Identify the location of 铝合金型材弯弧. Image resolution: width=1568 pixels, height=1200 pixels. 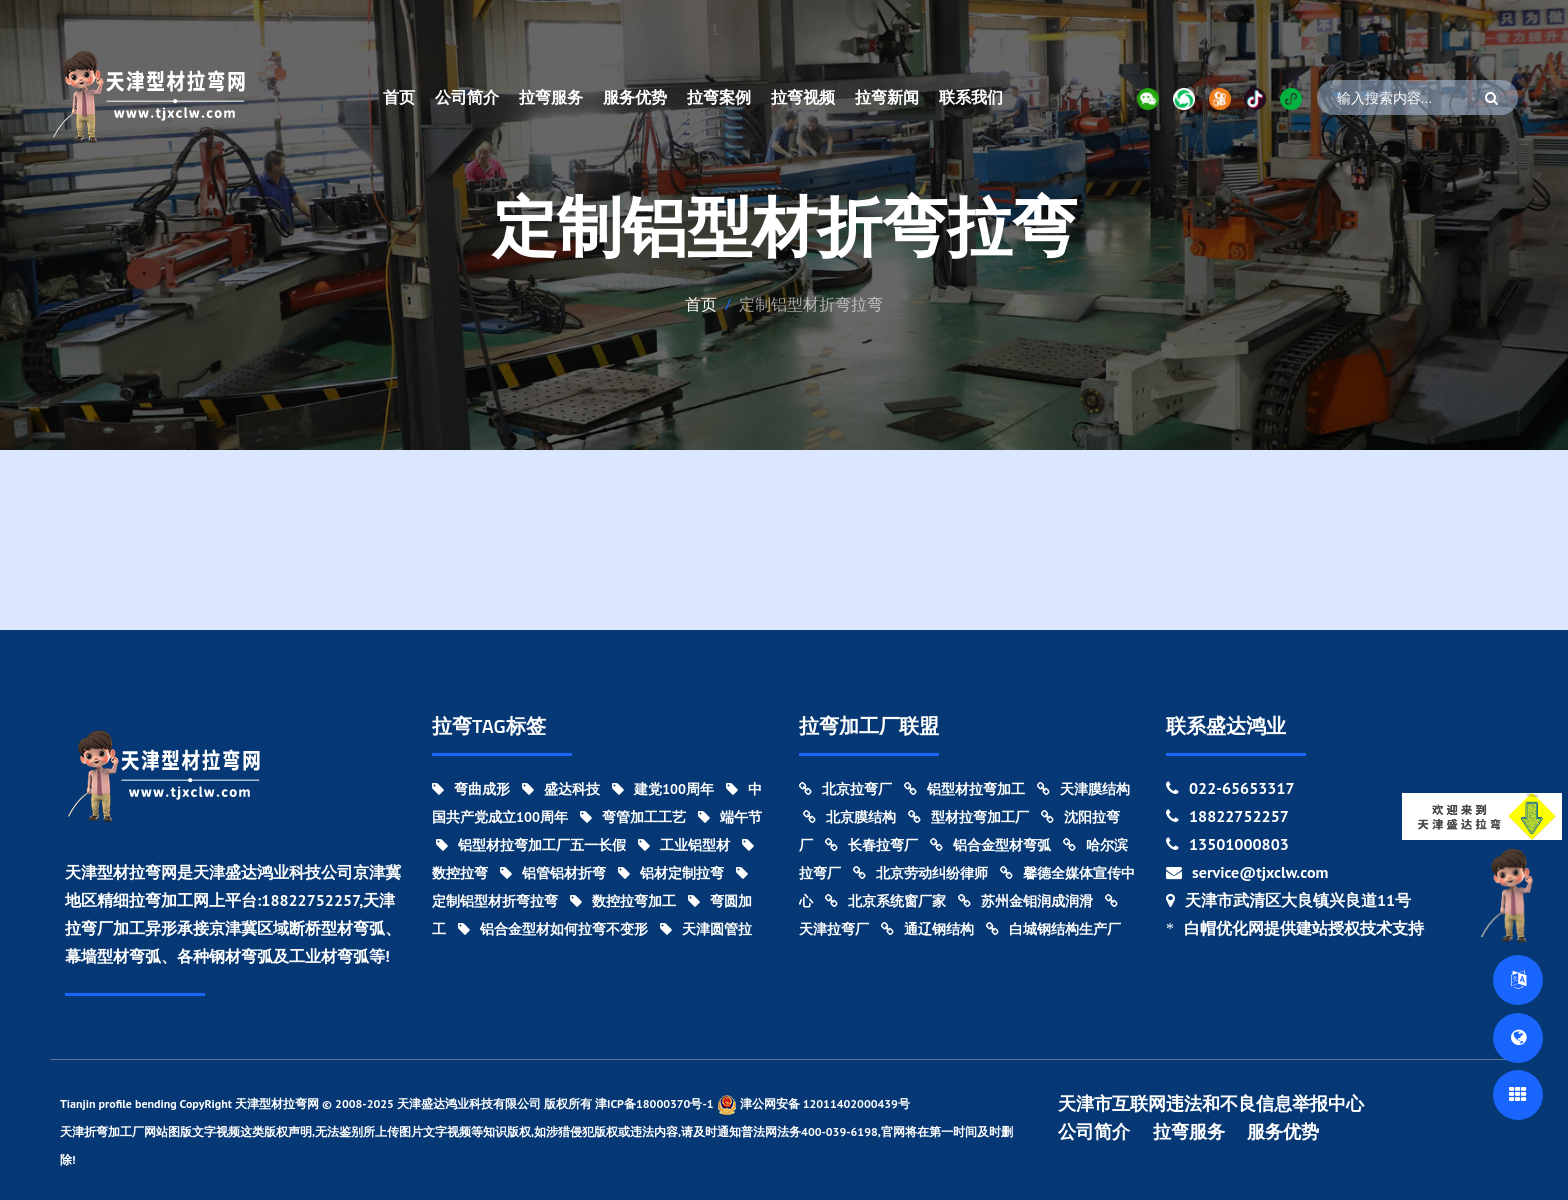
(990, 845).